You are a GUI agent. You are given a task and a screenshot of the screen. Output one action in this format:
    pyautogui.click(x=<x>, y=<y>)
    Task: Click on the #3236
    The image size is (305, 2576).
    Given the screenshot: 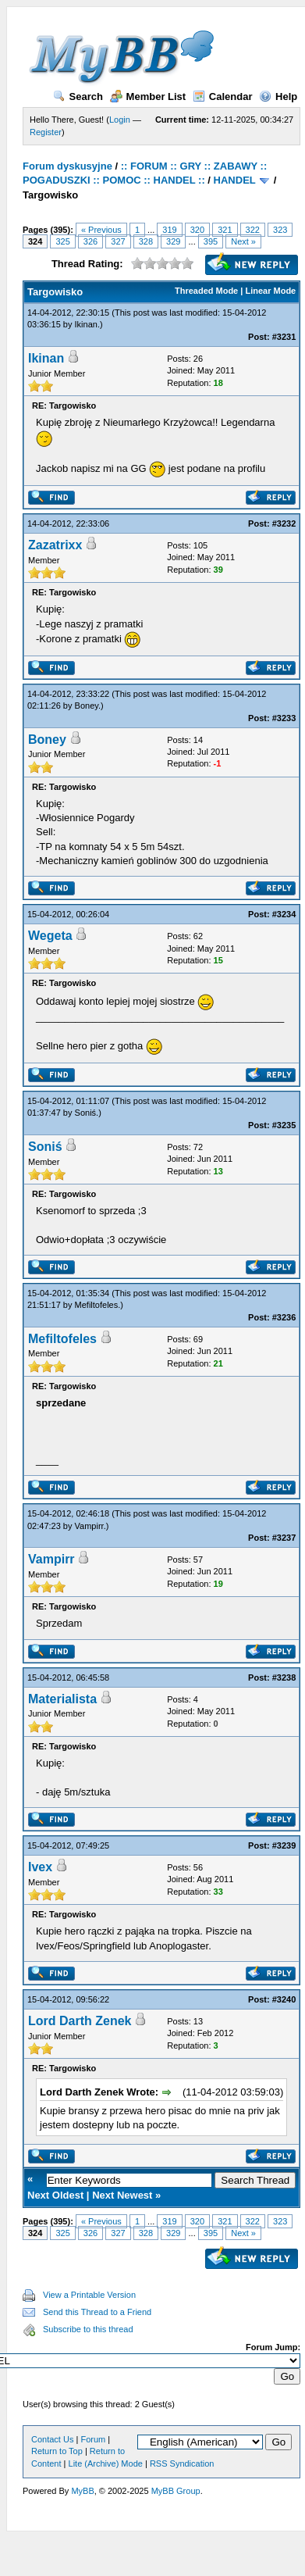 What is the action you would take?
    pyautogui.click(x=284, y=1317)
    